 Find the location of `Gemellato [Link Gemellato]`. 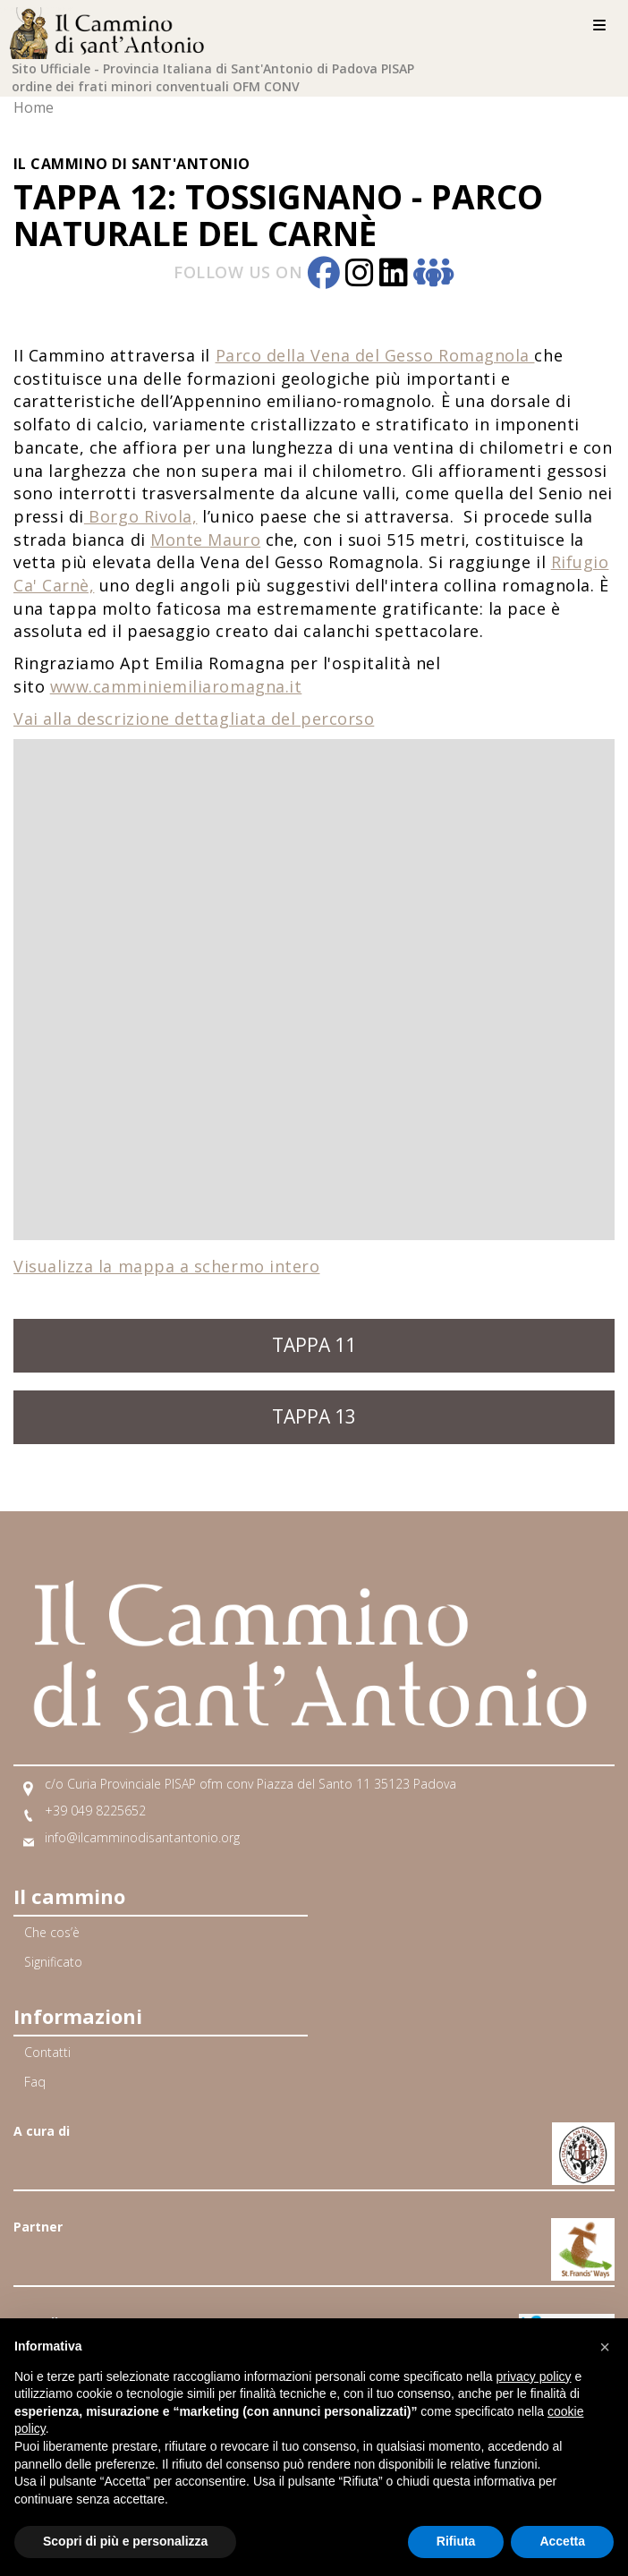

Gemellato [Link Gemellato] is located at coordinates (47, 2322).